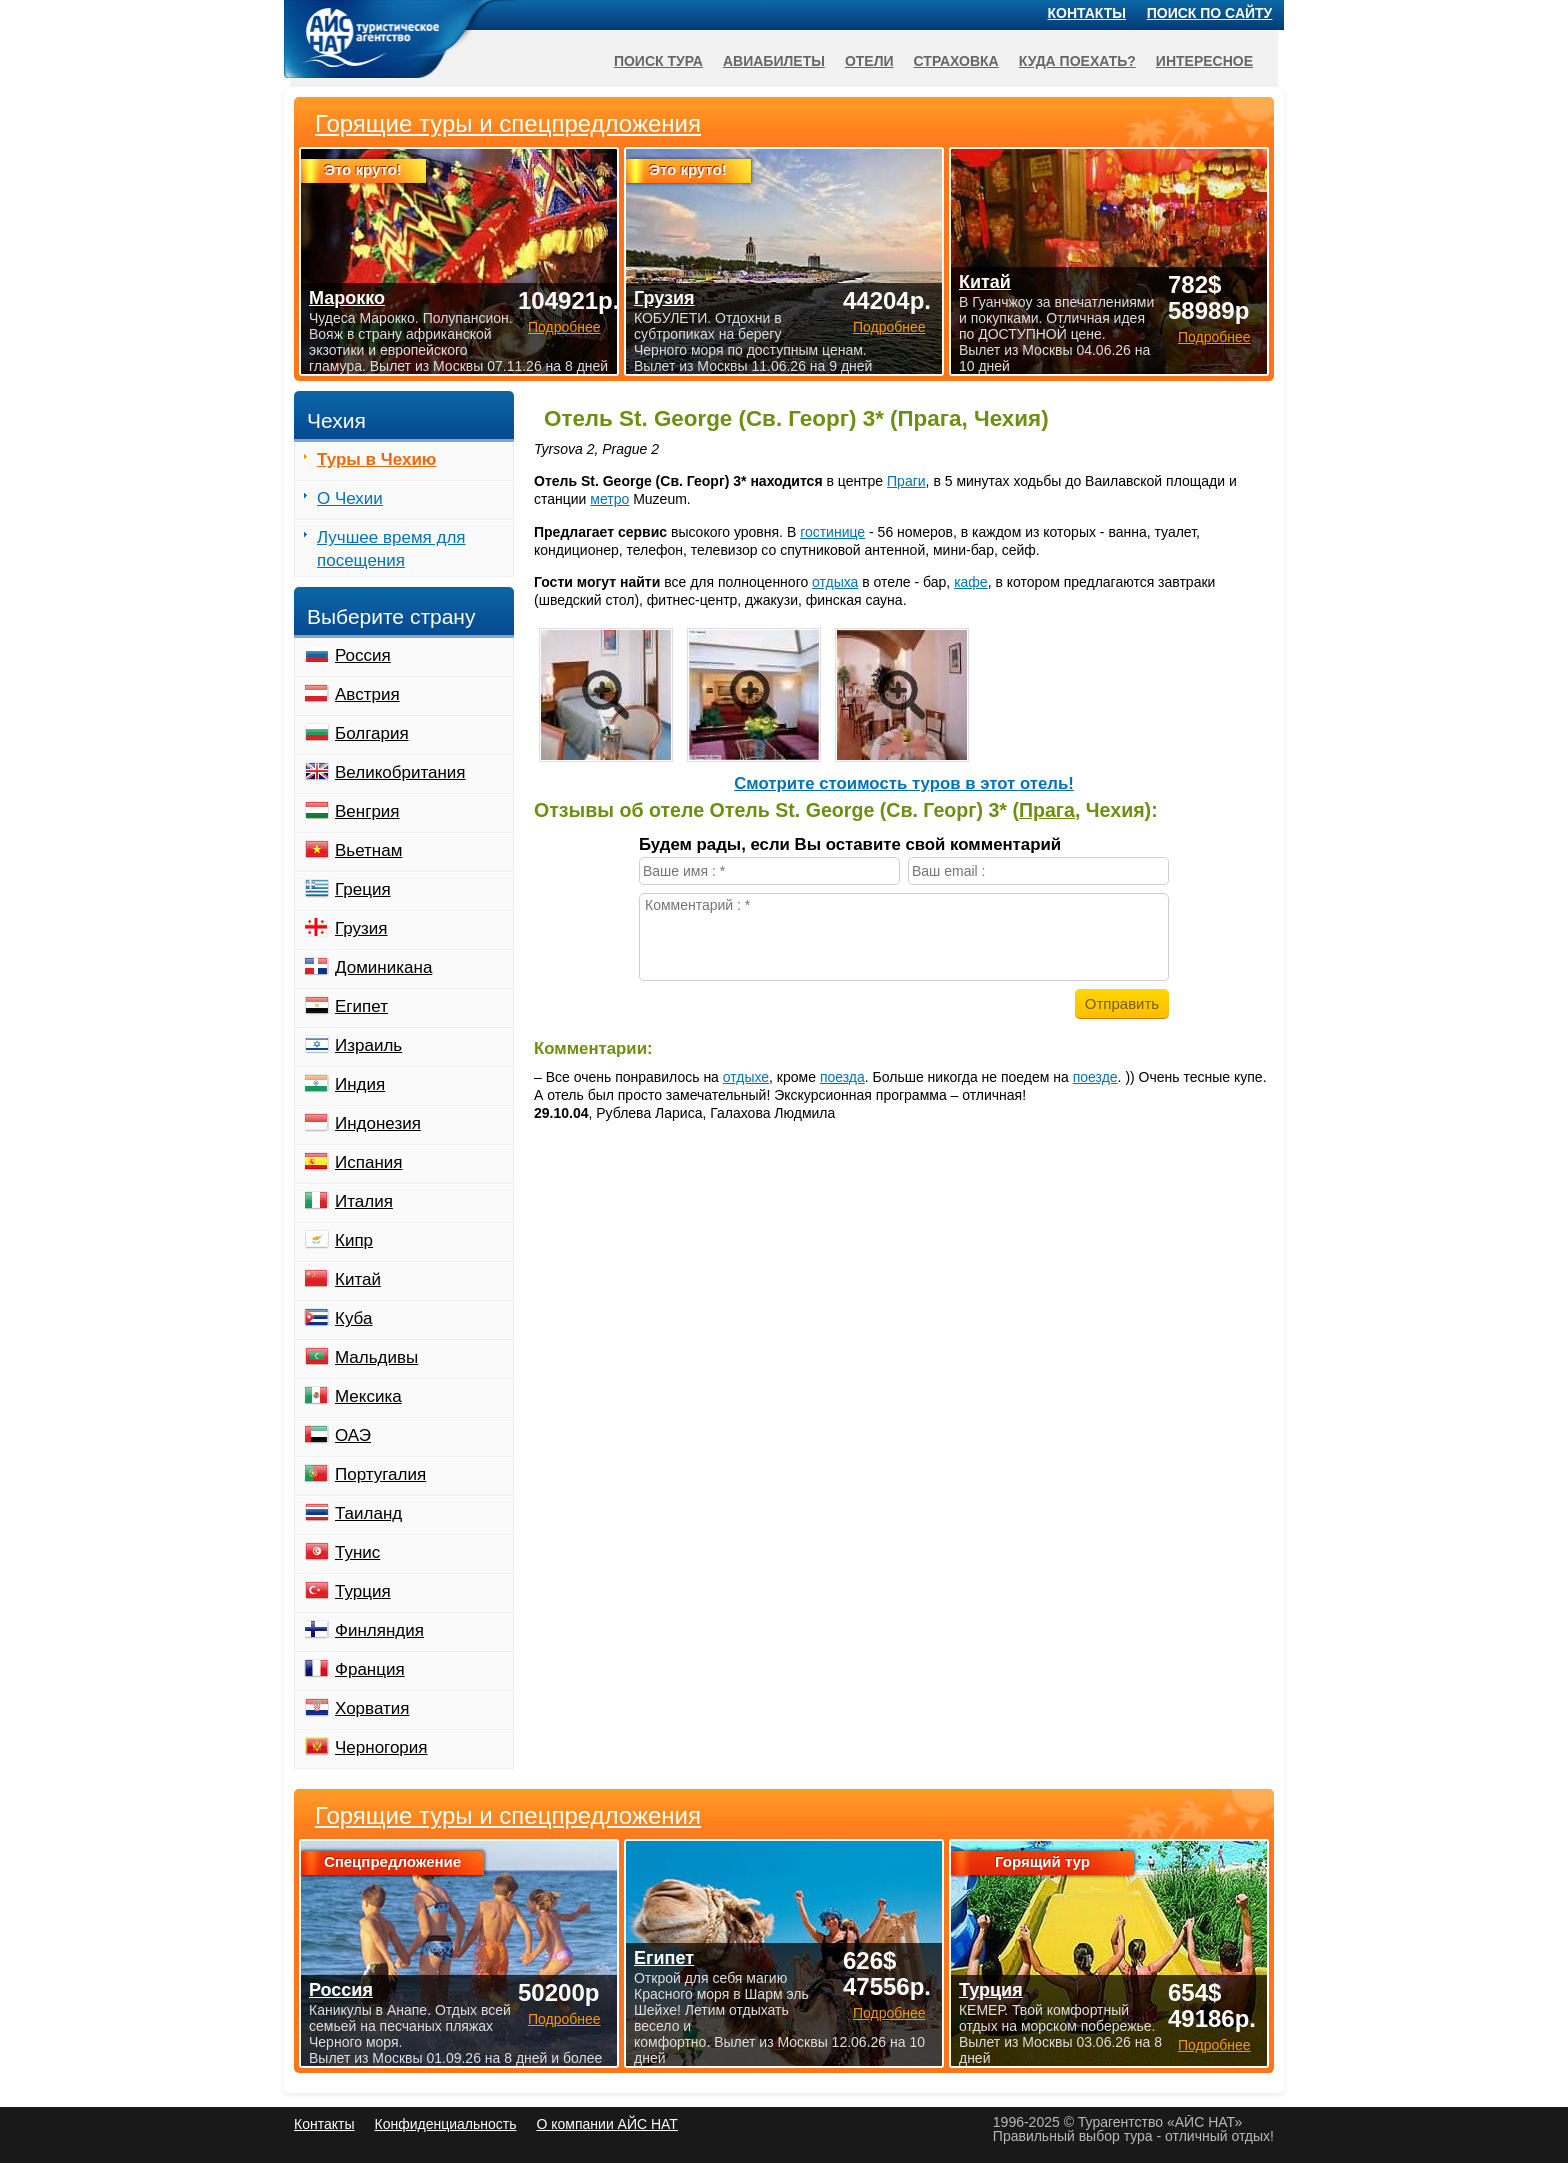 Image resolution: width=1568 pixels, height=2163 pixels. I want to click on Болгария, so click(372, 733).